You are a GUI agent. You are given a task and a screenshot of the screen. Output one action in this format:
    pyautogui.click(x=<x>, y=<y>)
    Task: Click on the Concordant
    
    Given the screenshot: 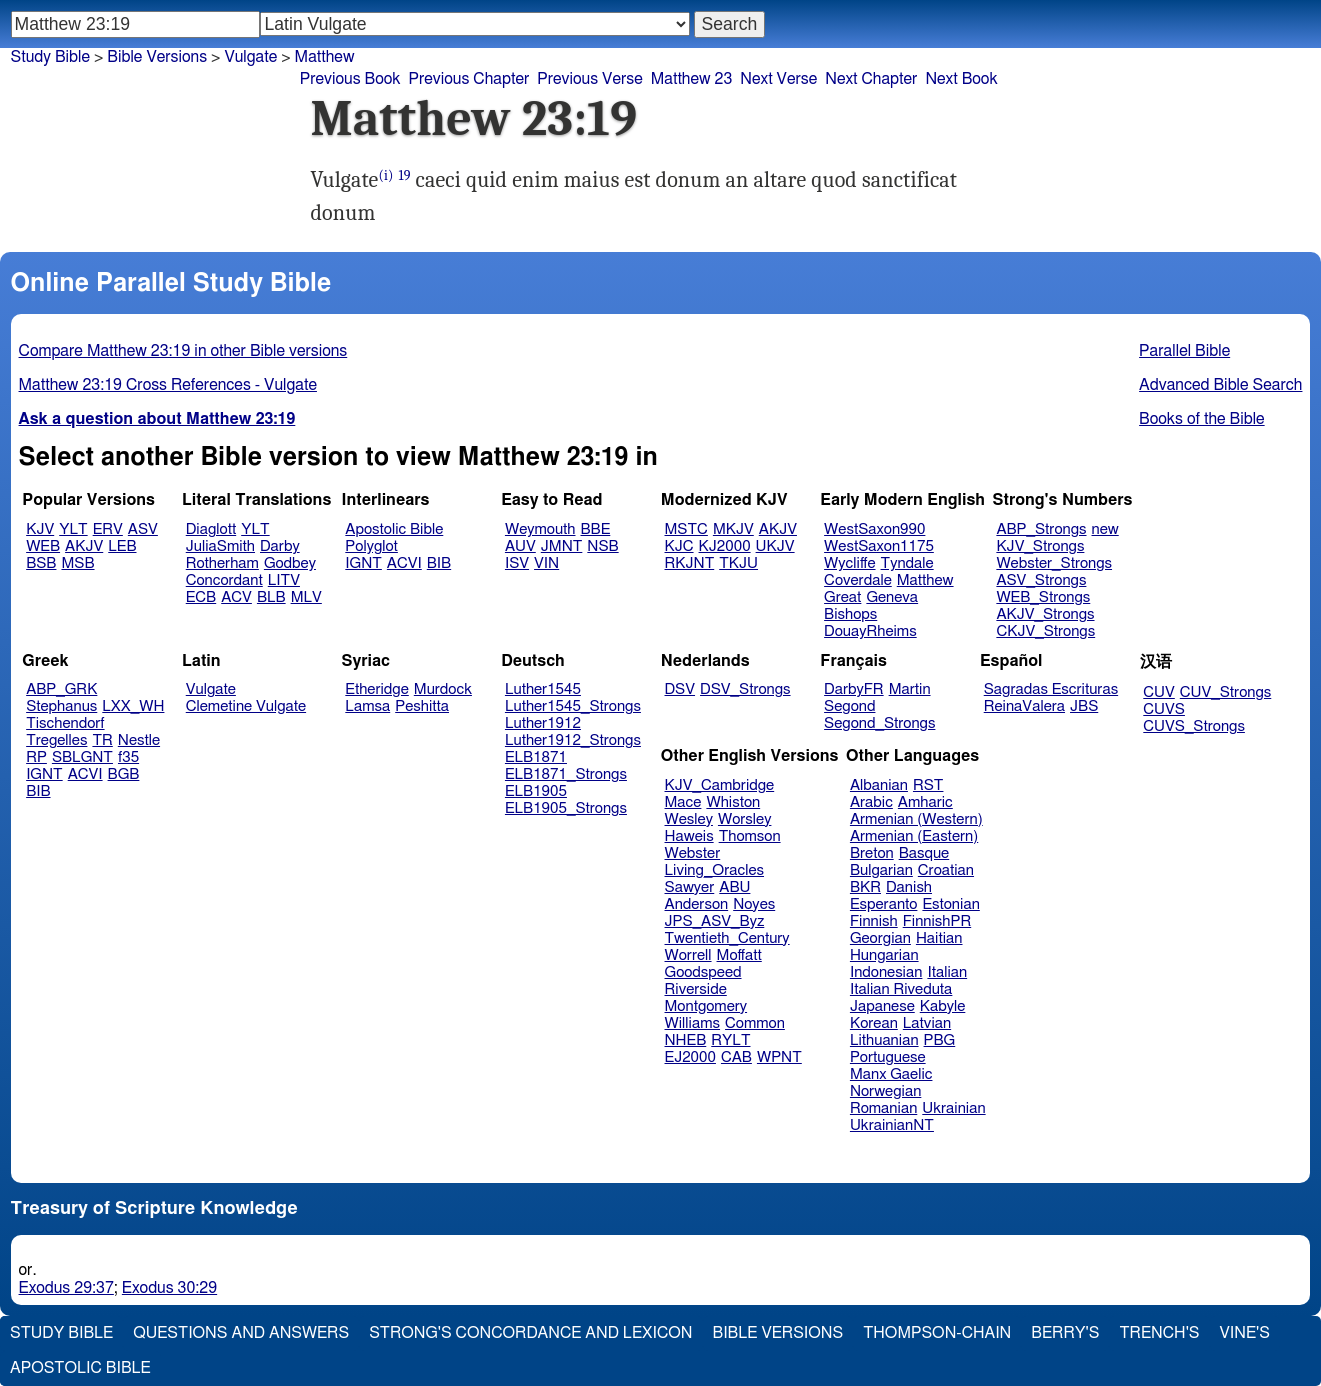 What is the action you would take?
    pyautogui.click(x=224, y=580)
    